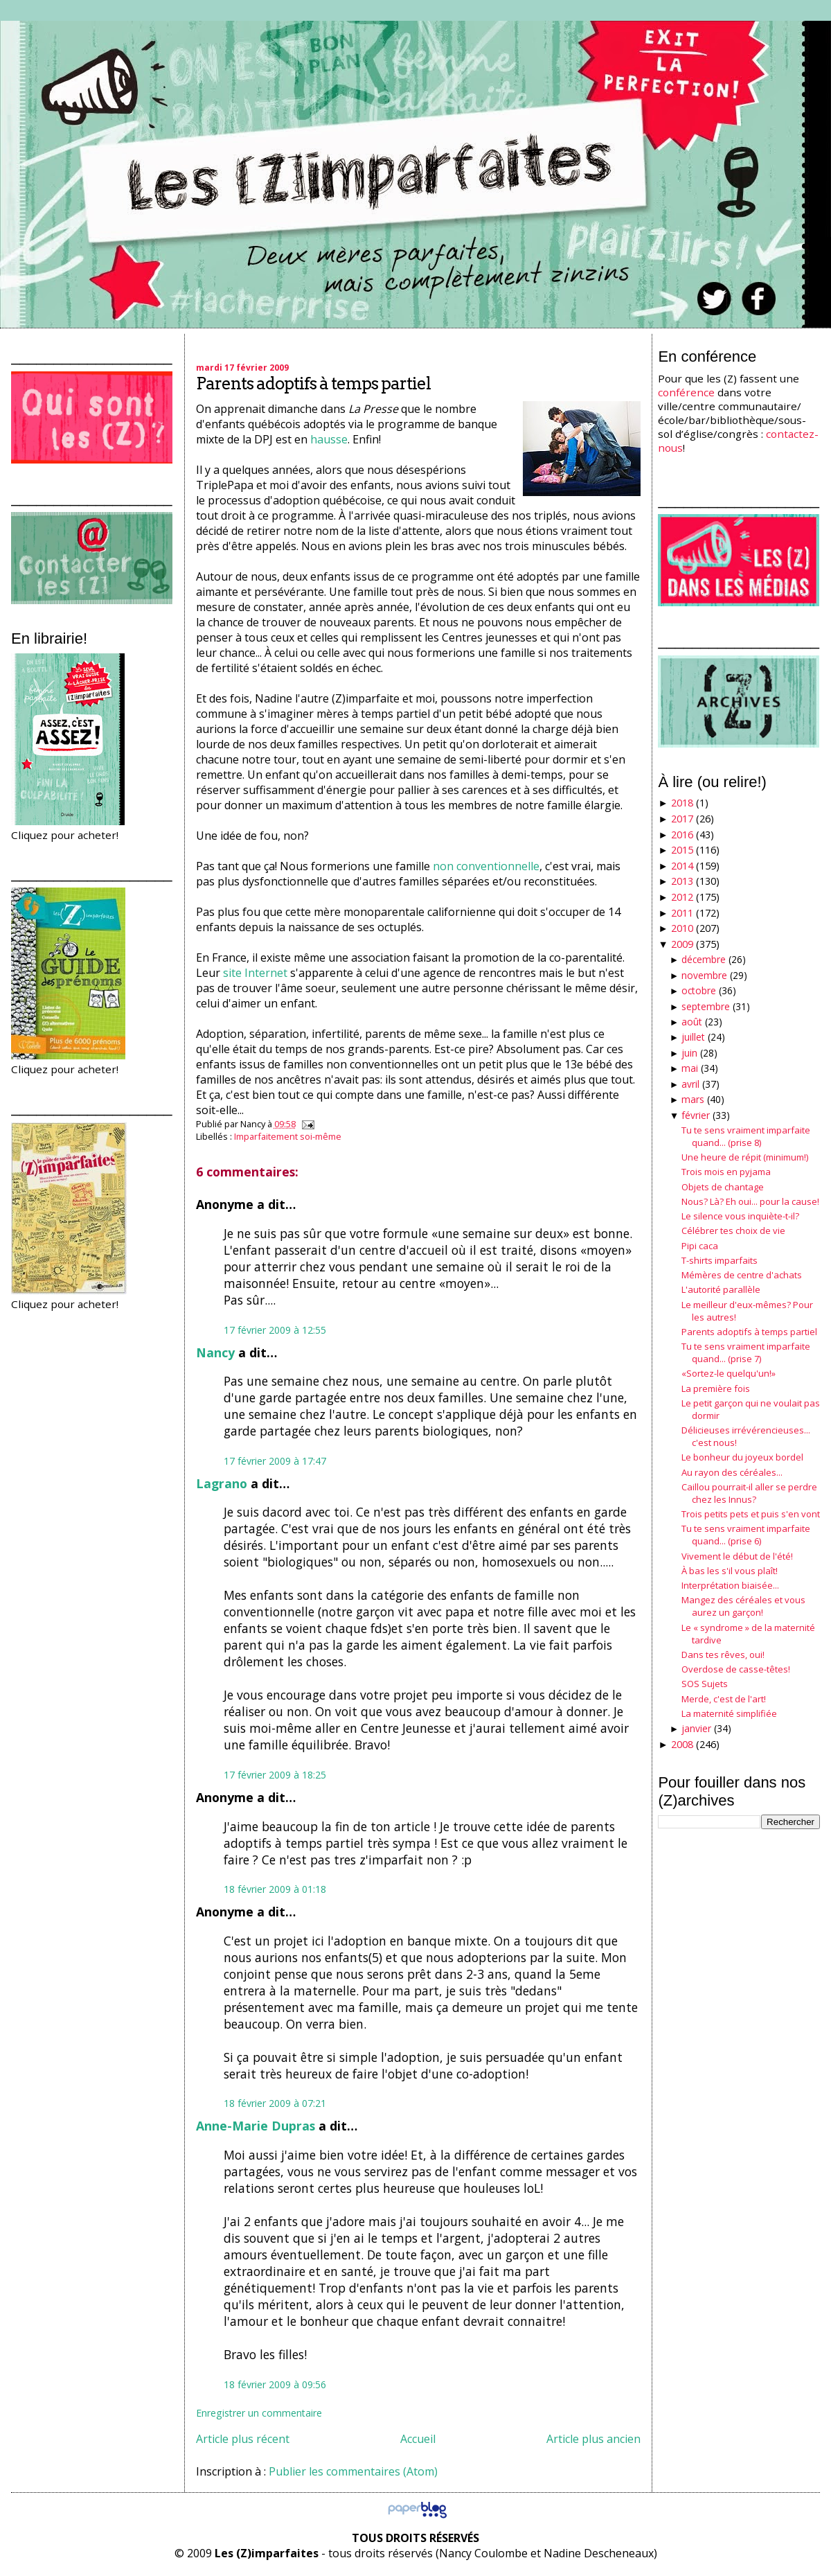 The image size is (831, 2576). Describe the element at coordinates (703, 959) in the screenshot. I see `décembre` at that location.